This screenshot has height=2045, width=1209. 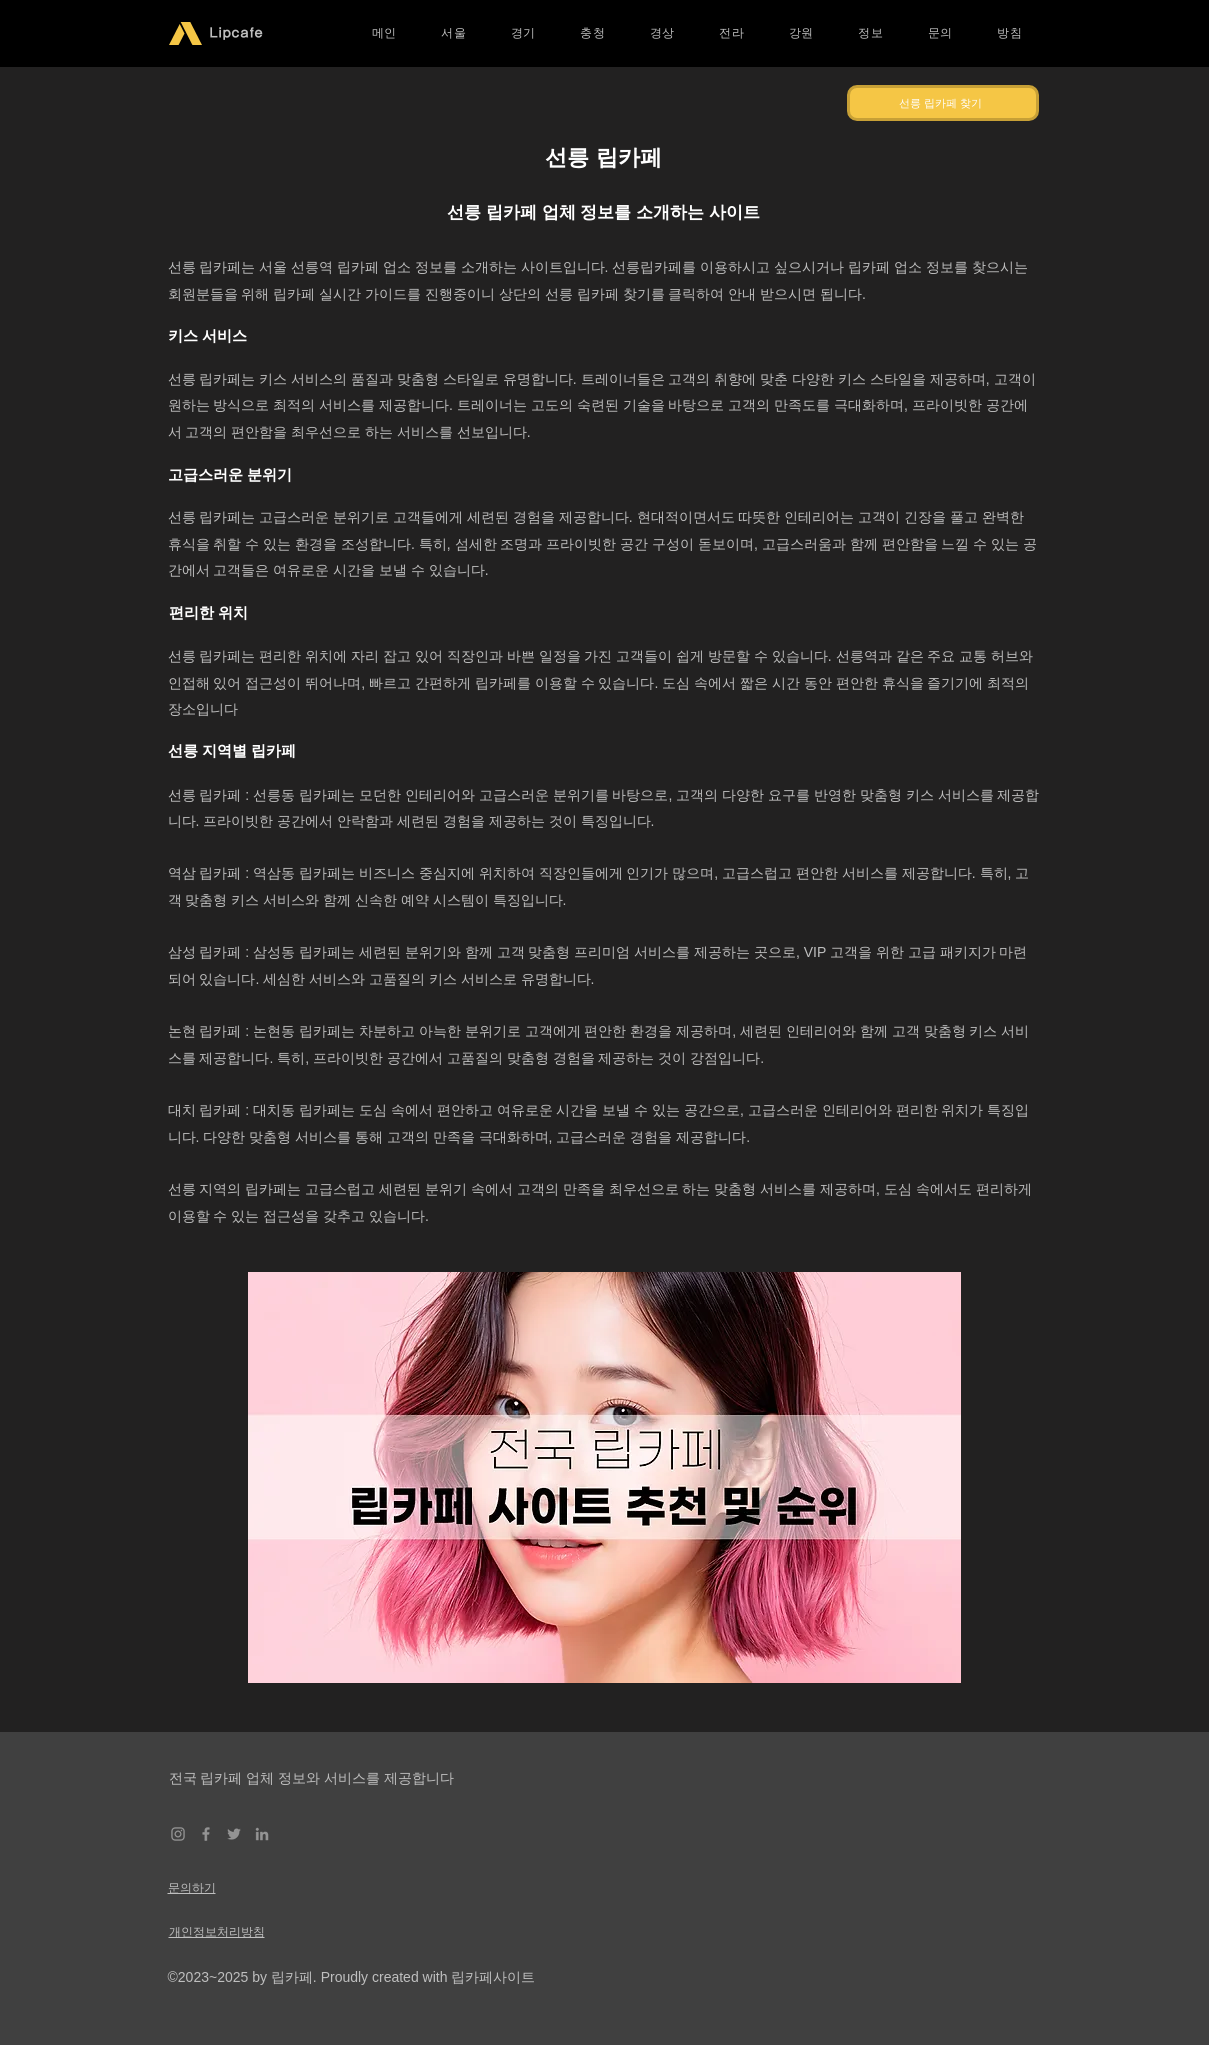 What do you see at coordinates (262, 1834) in the screenshot?
I see `[LinkedIn]` at bounding box center [262, 1834].